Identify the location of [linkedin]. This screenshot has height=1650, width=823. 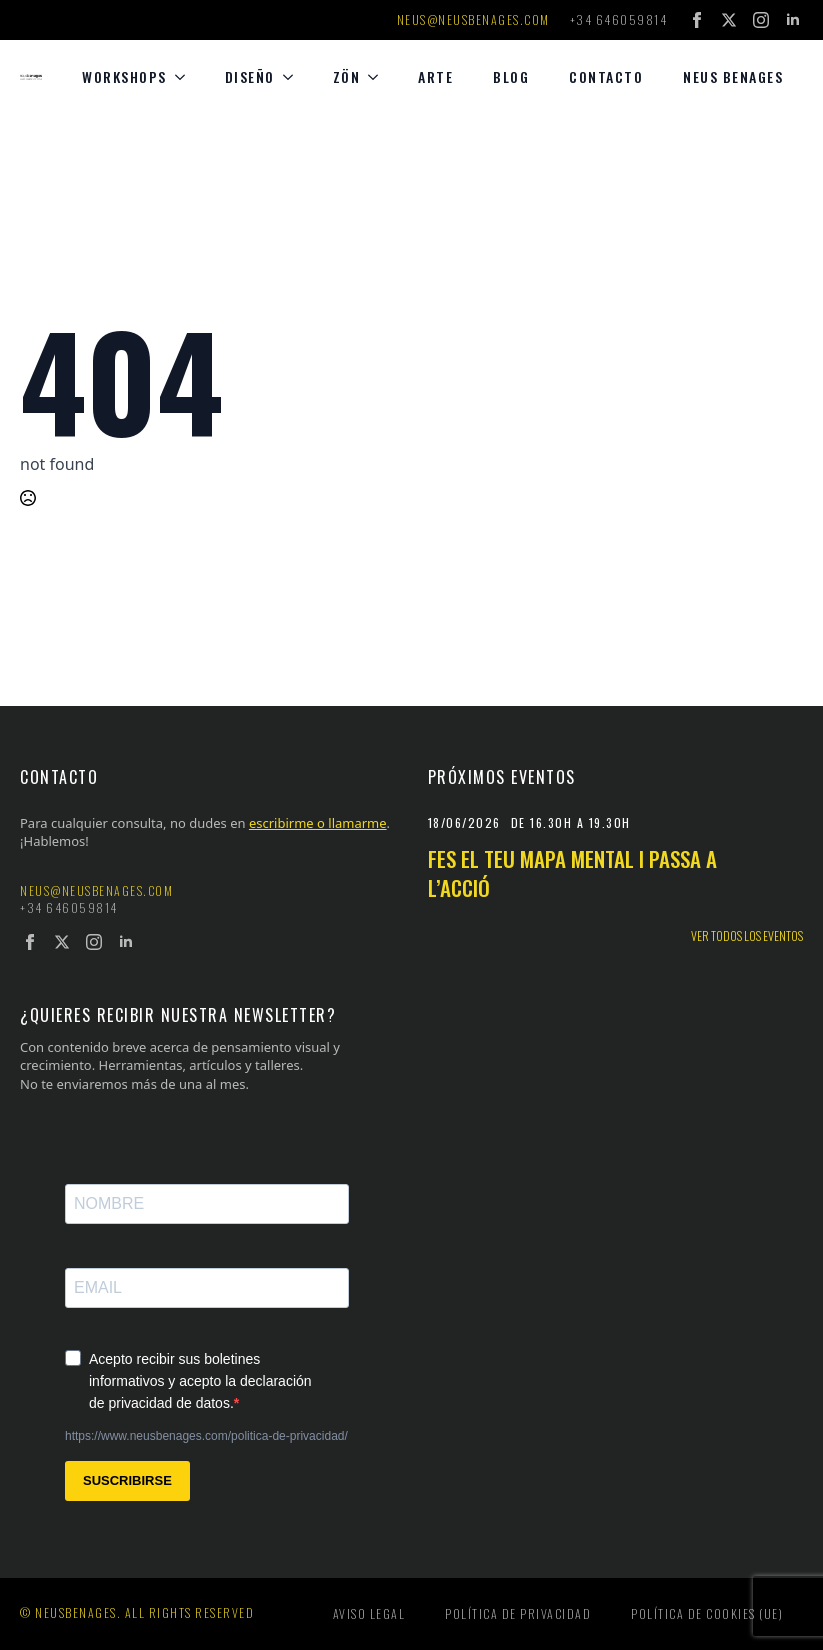
(793, 20).